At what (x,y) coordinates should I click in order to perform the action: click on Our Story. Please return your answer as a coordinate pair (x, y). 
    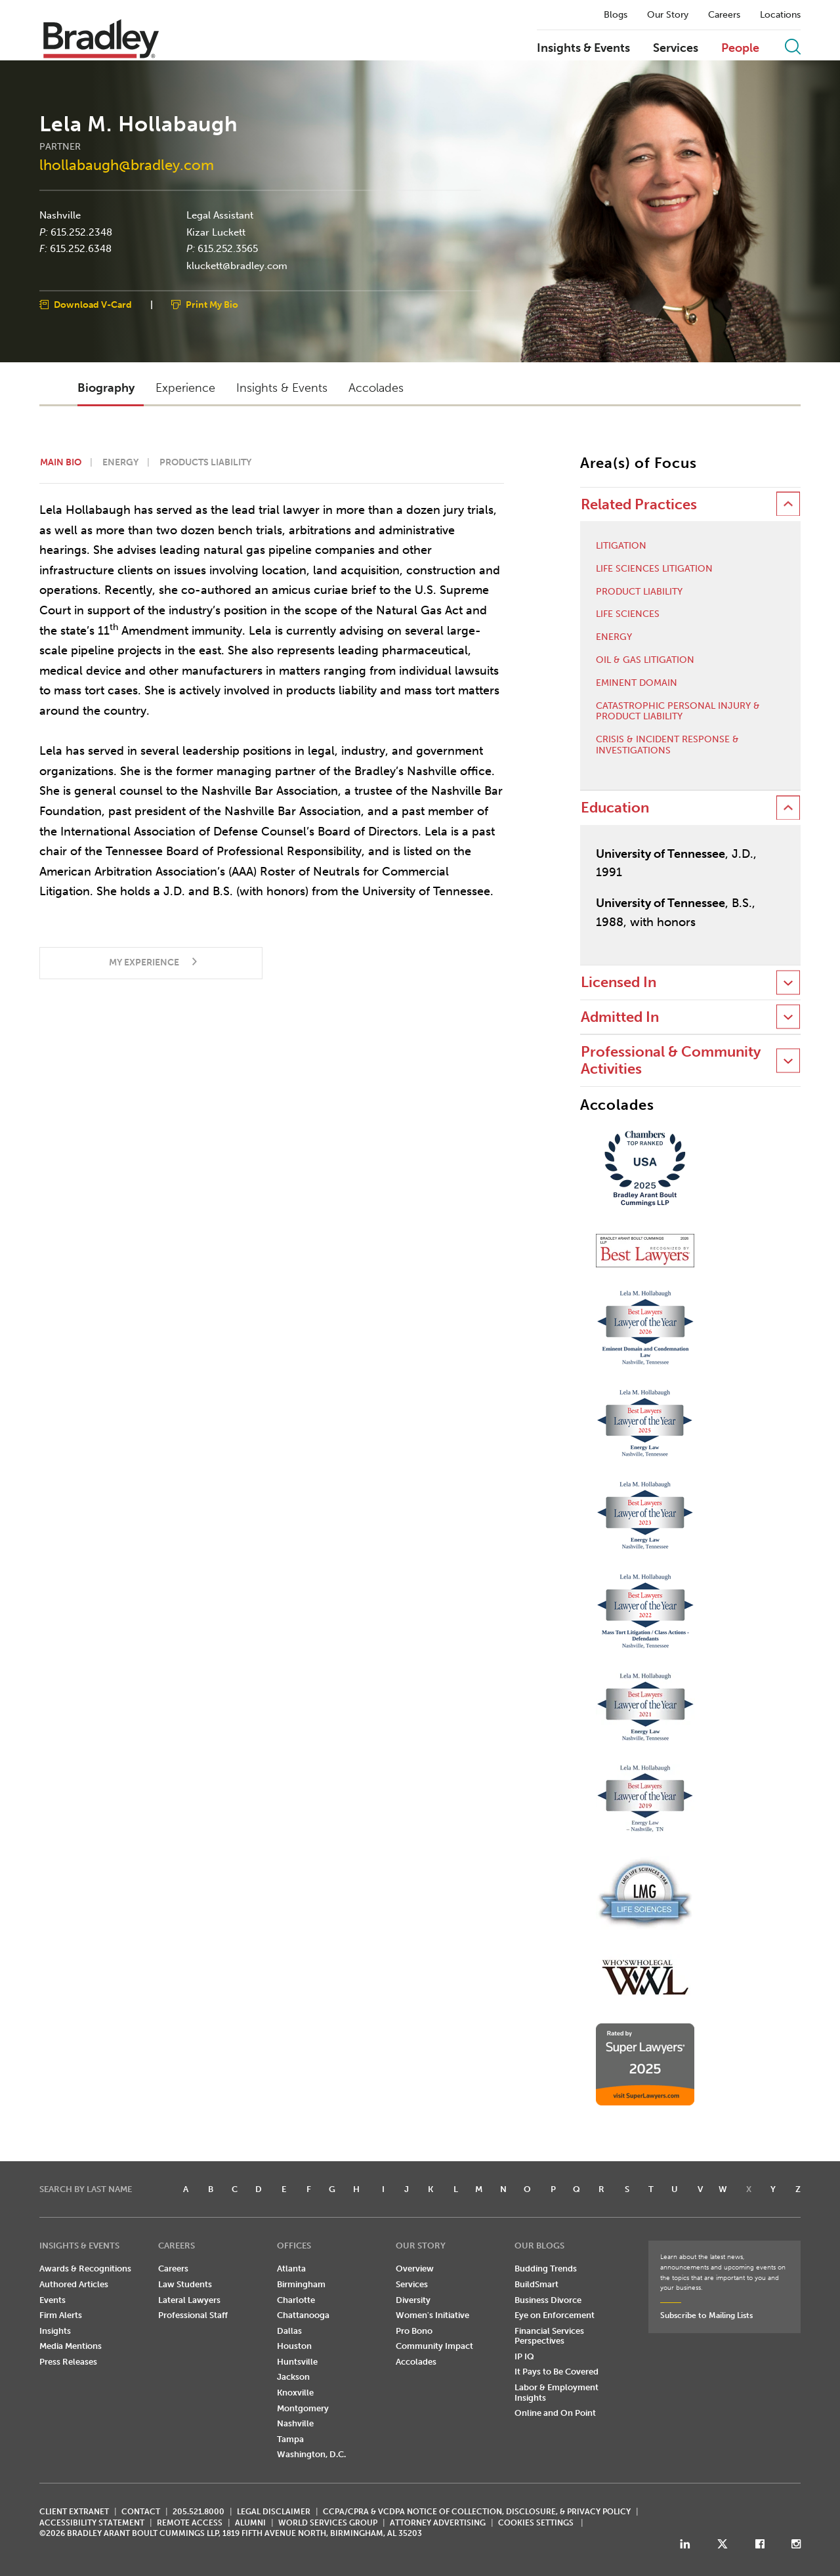
    Looking at the image, I should click on (667, 15).